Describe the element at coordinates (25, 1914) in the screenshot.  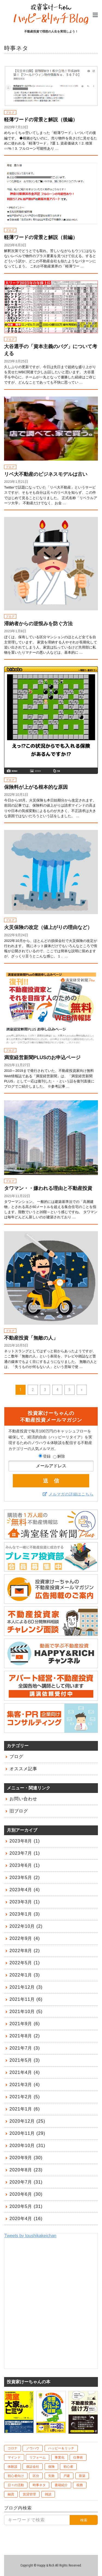
I see `2023年1月 (3)` at that location.